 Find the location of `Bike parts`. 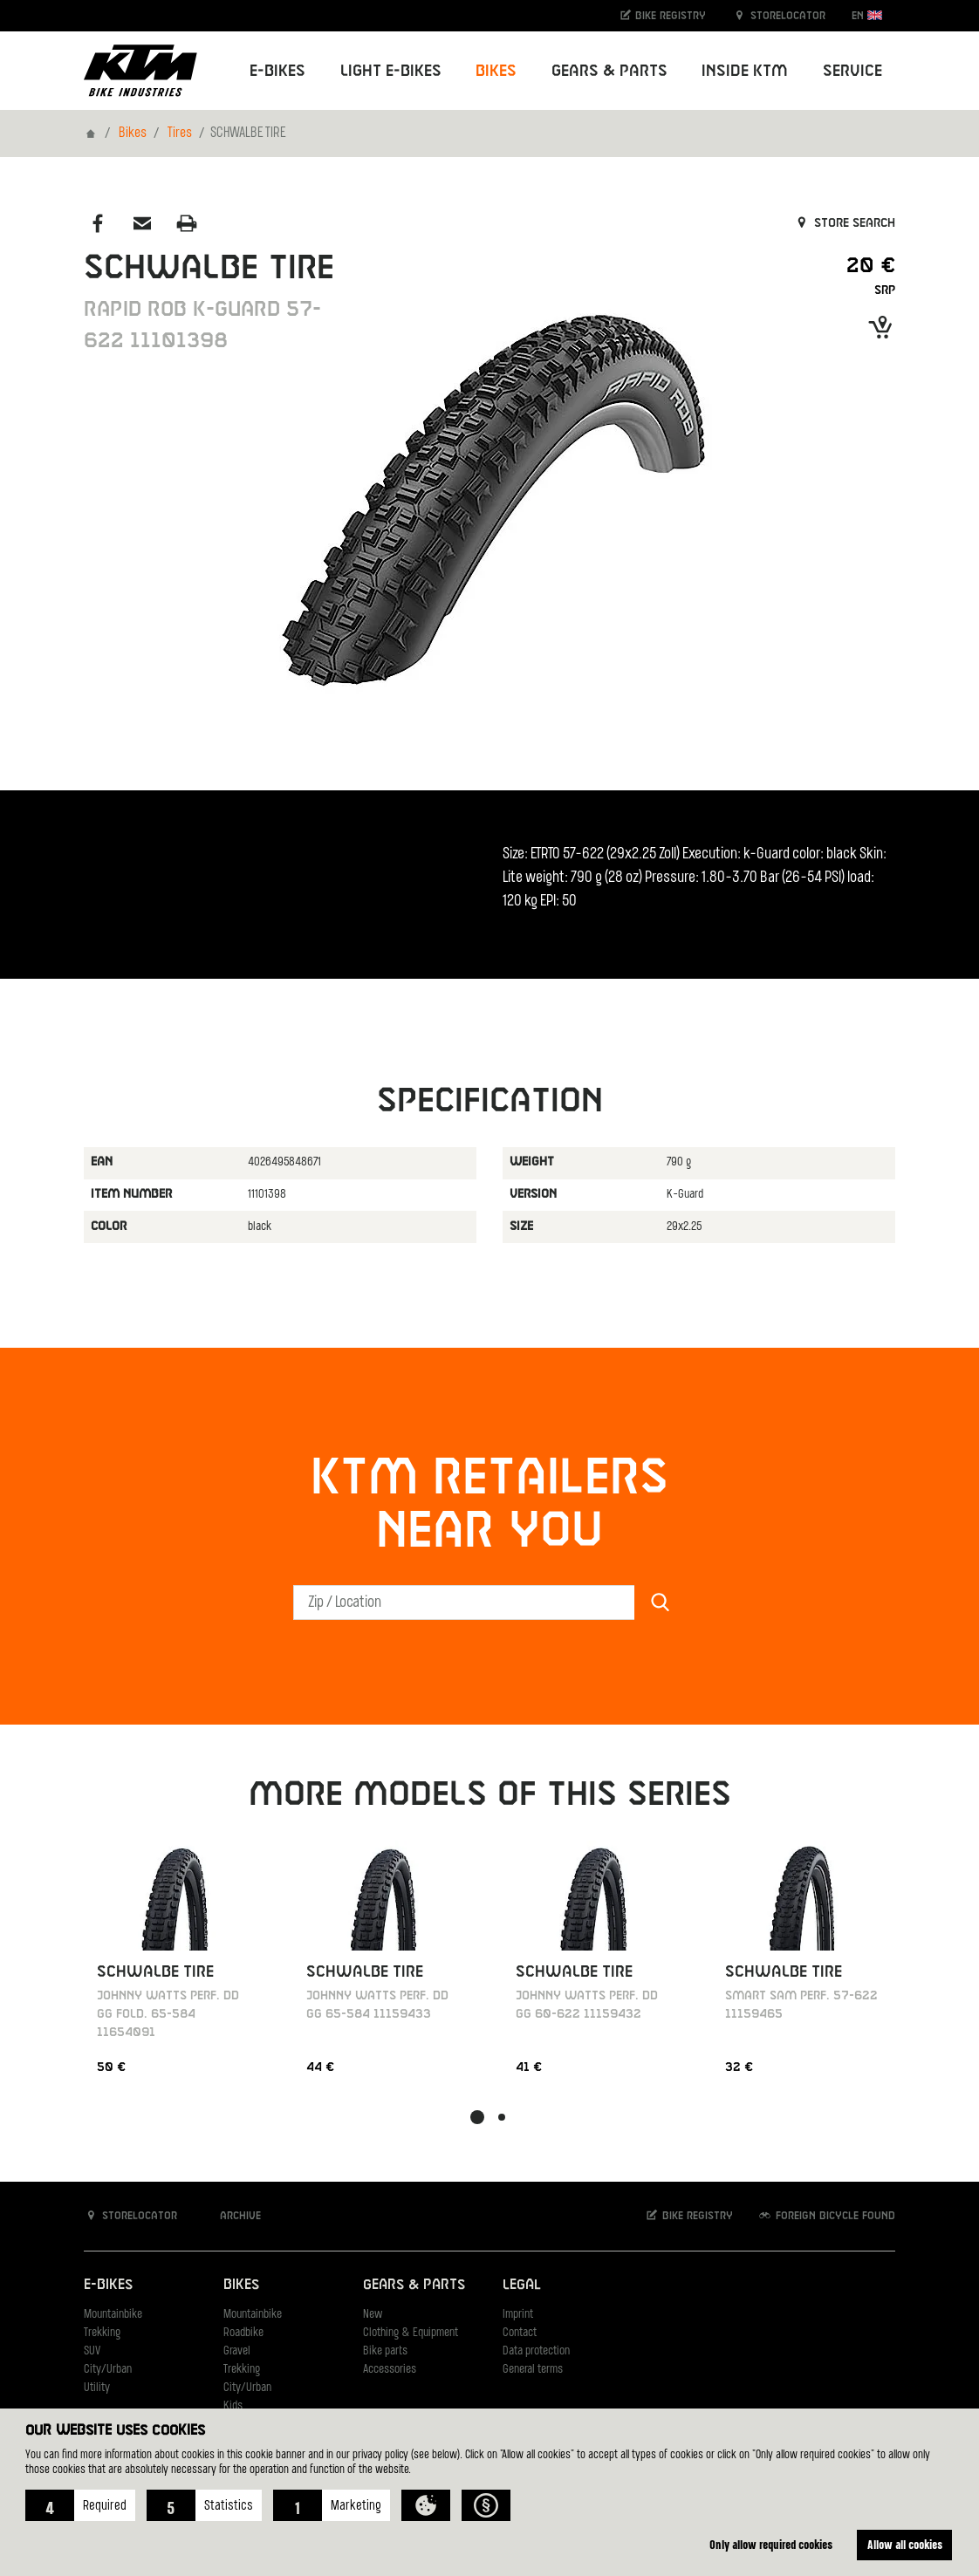

Bike parts is located at coordinates (385, 2351).